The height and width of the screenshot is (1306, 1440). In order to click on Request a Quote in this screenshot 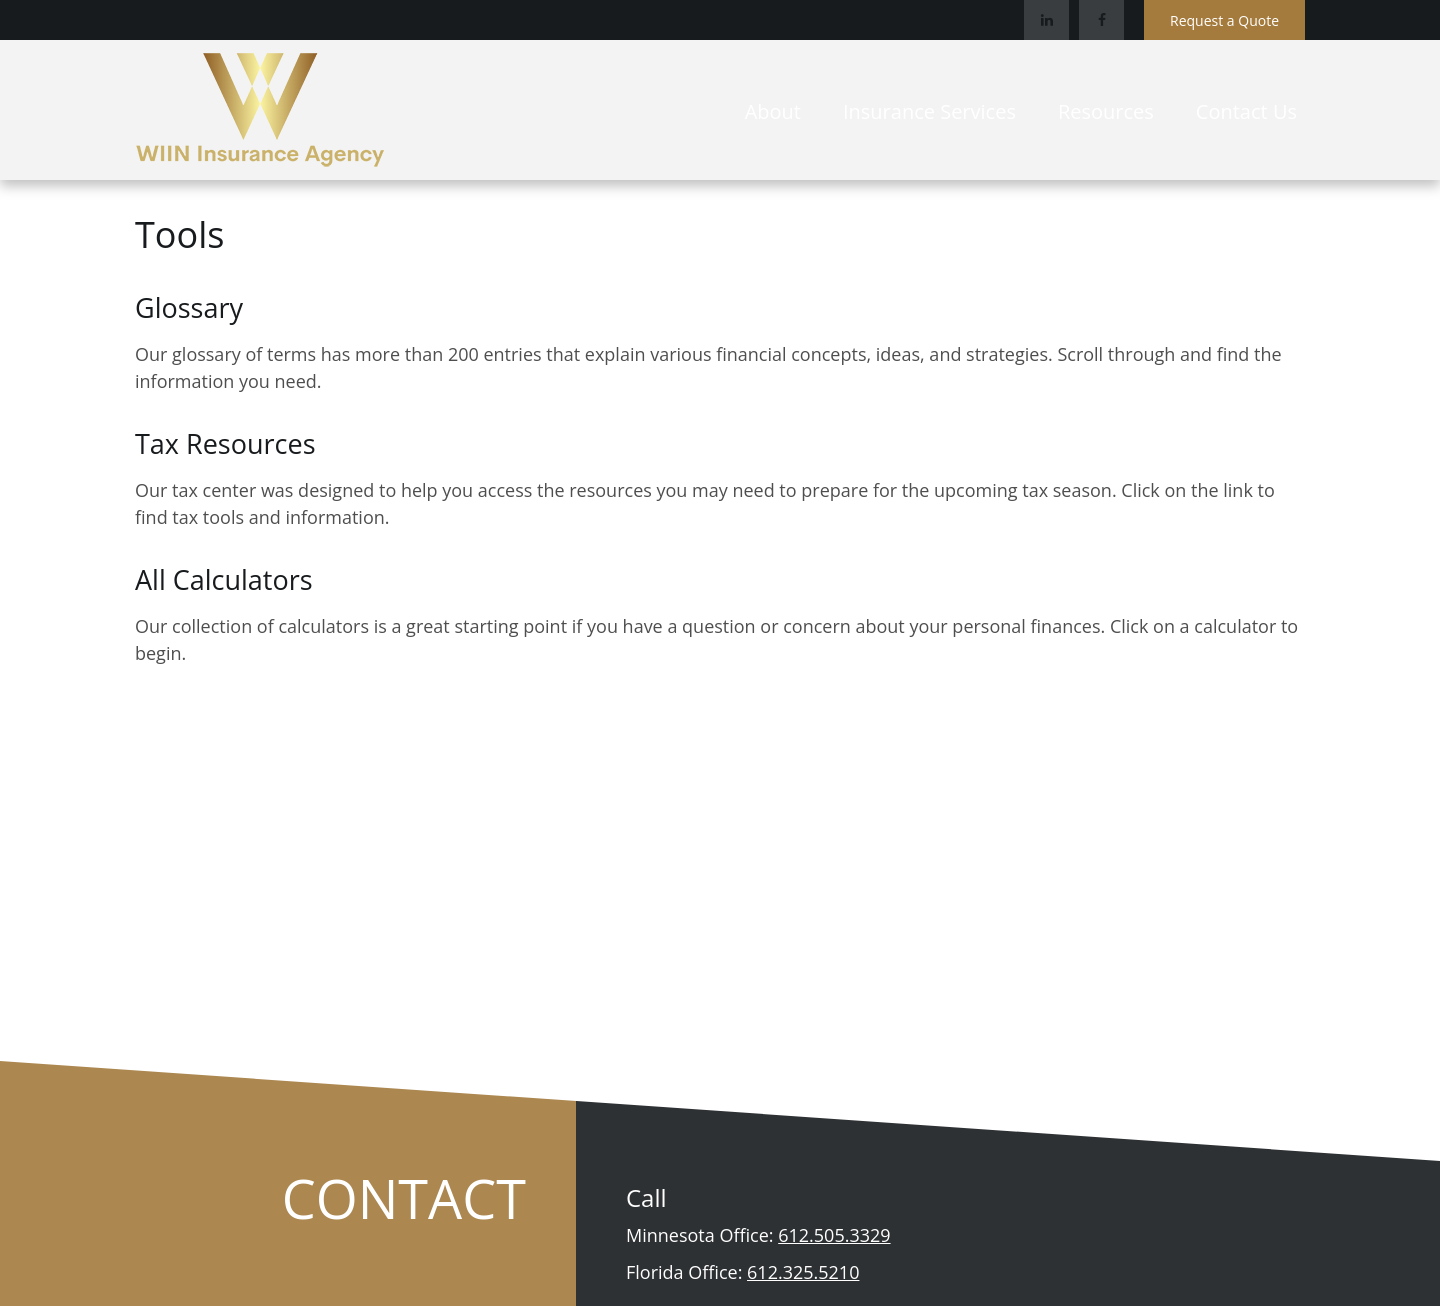, I will do `click(1224, 20)`.